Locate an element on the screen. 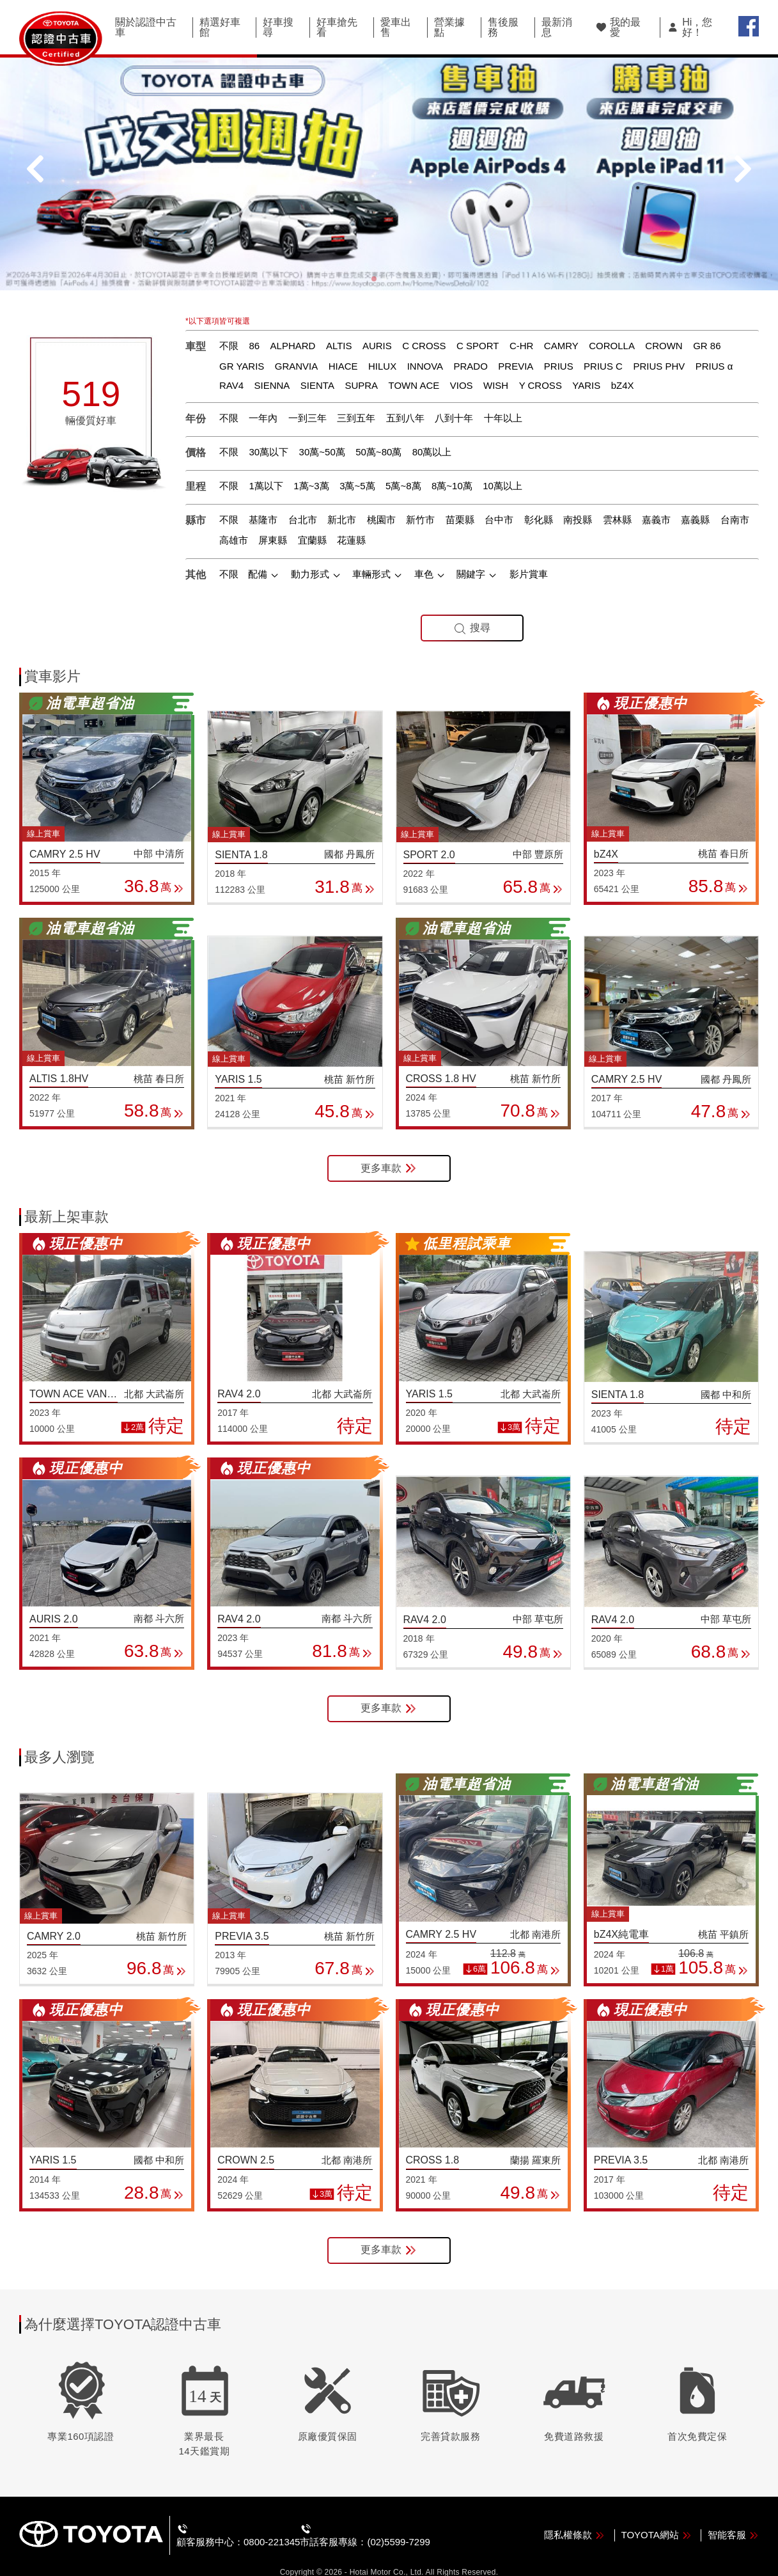  隱私權條款 is located at coordinates (574, 2514).